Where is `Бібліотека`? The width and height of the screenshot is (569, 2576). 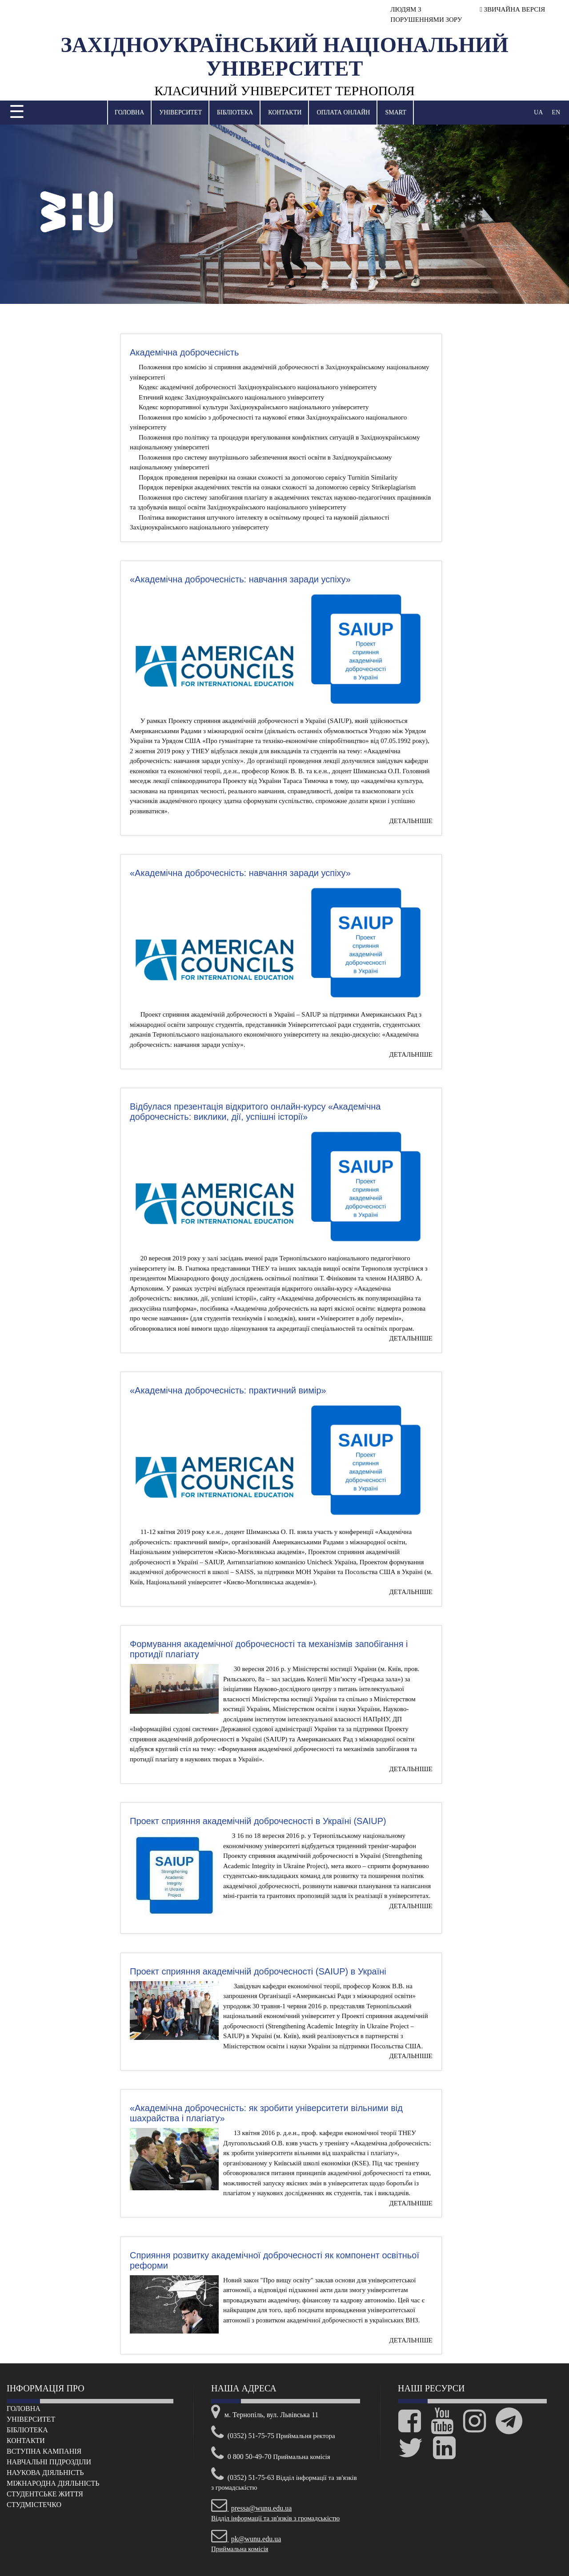 Бібліотека is located at coordinates (235, 112).